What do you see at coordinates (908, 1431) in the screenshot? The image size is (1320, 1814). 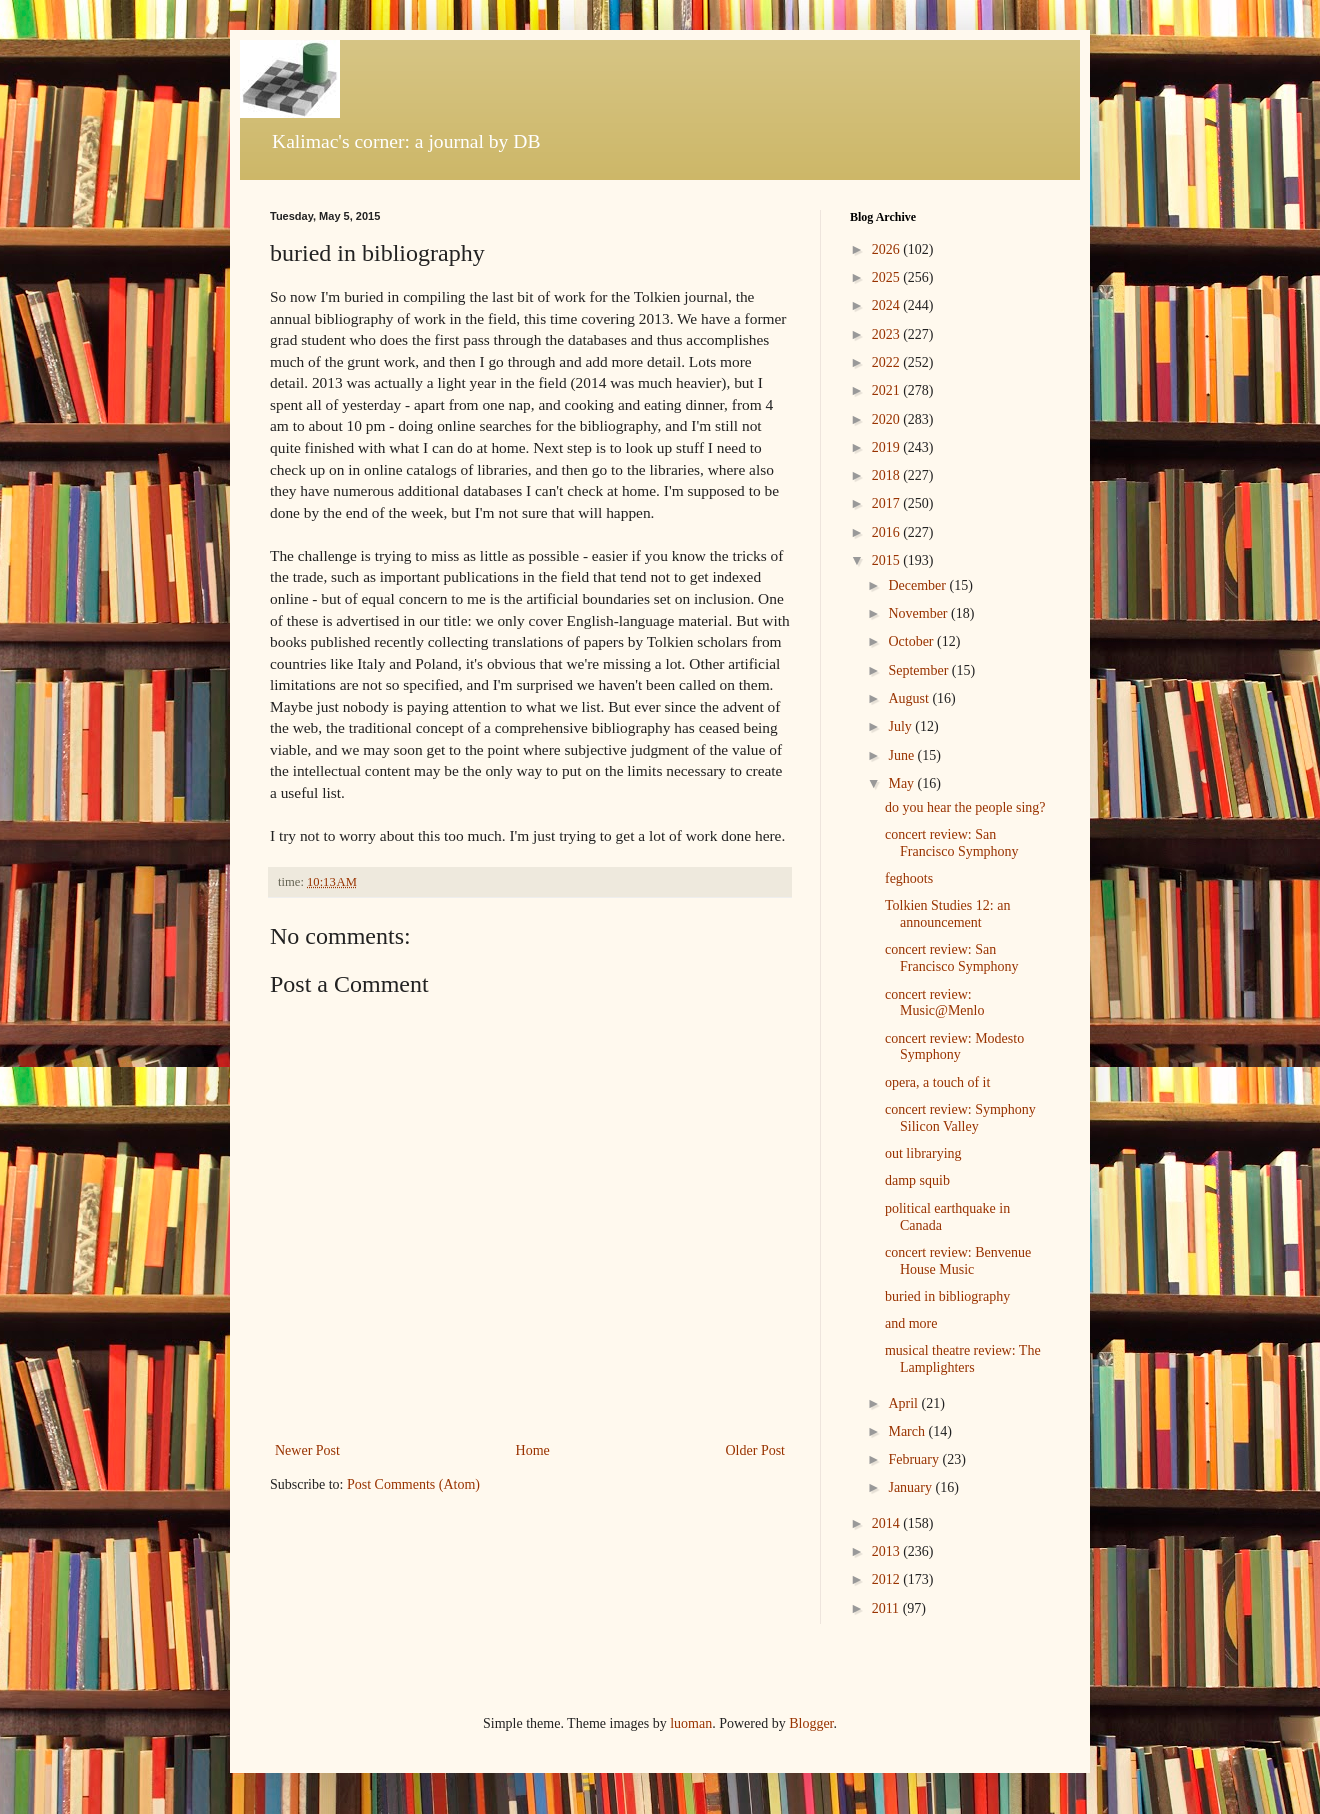 I see `March` at bounding box center [908, 1431].